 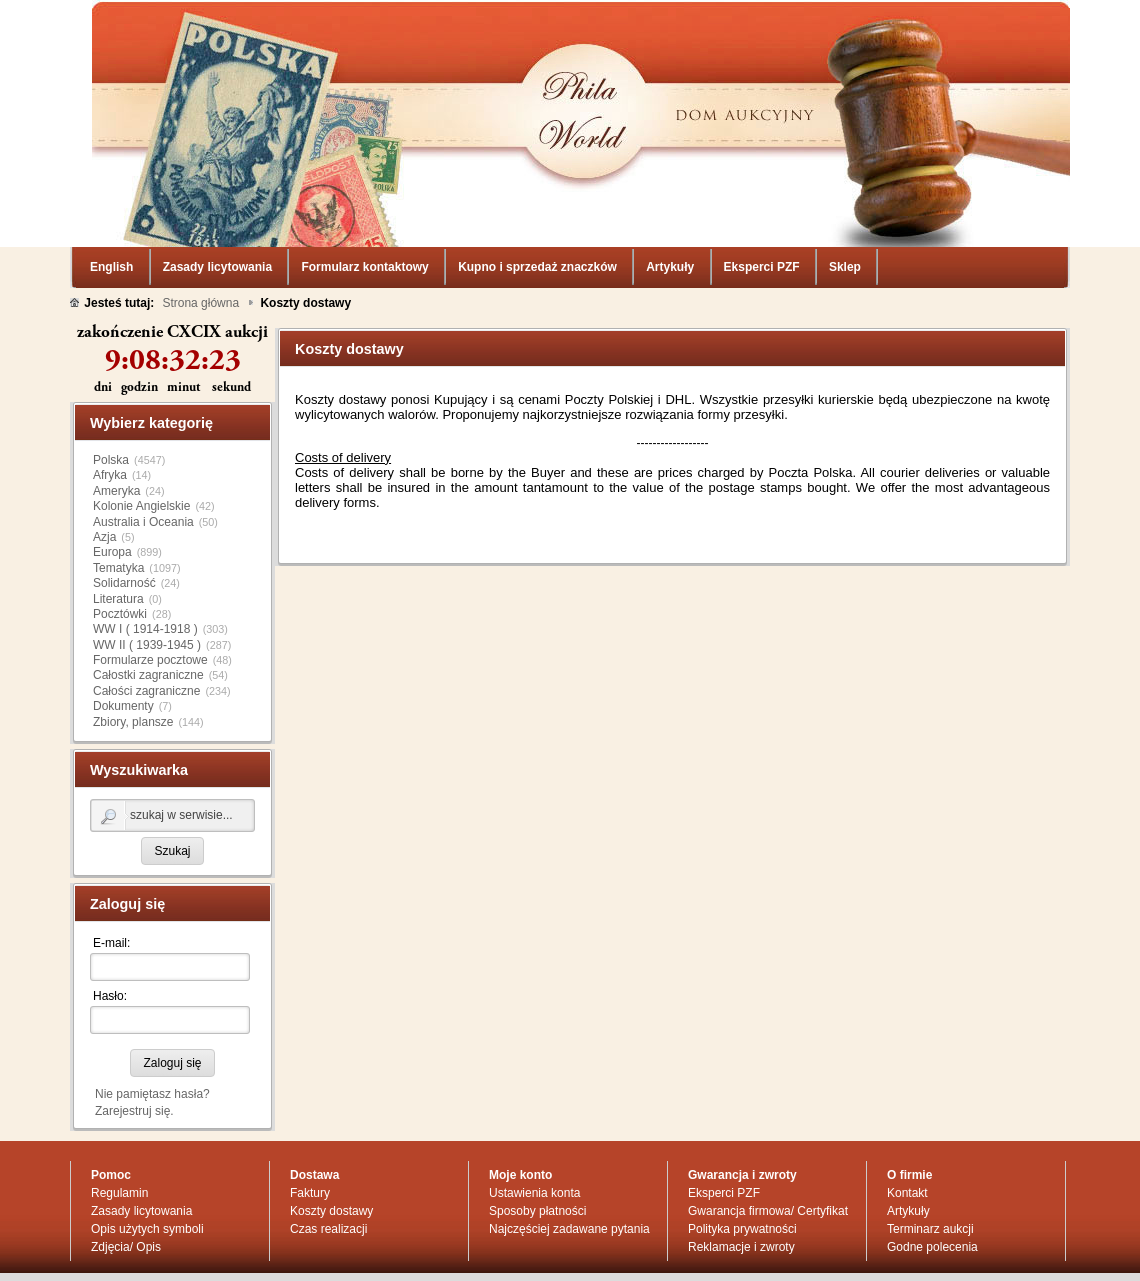 I want to click on Formularze pocztowe, so click(x=150, y=586).